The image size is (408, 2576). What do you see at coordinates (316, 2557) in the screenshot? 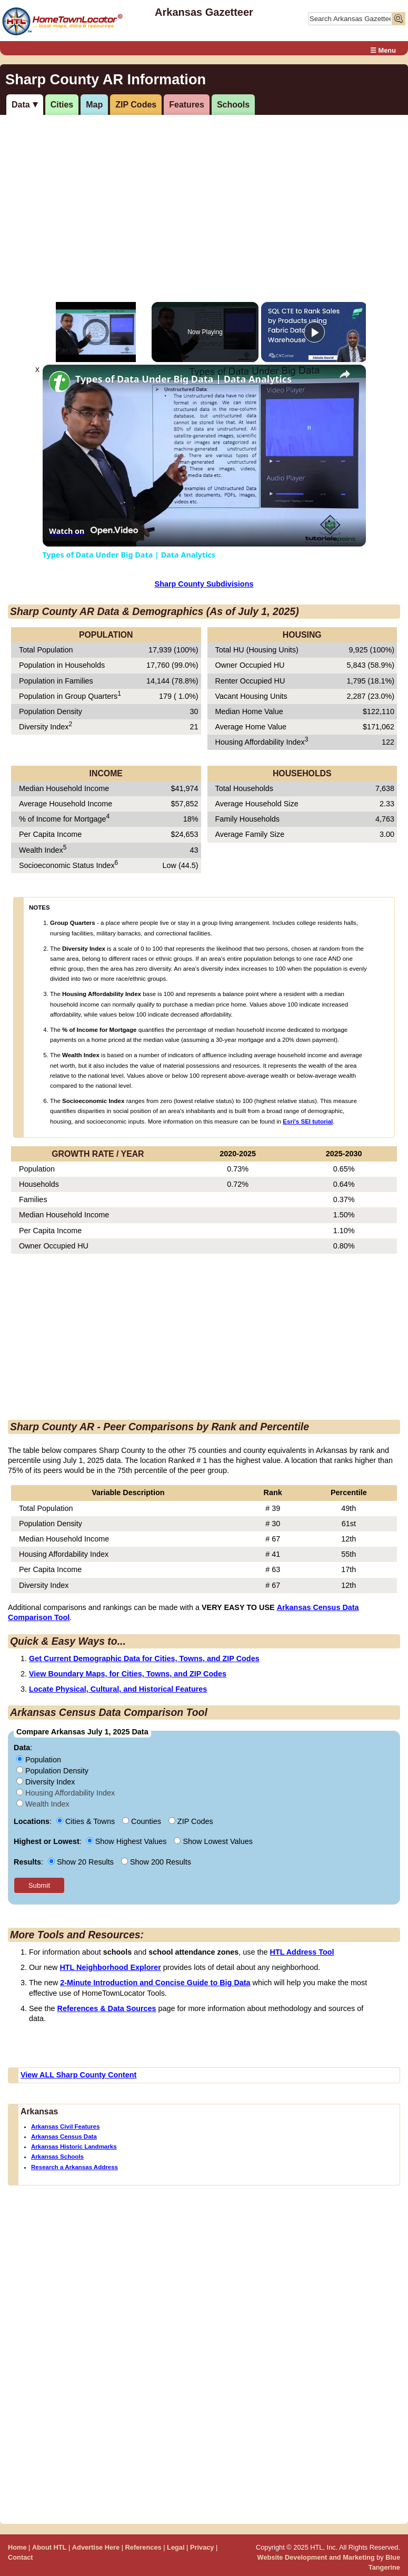
I see `Website Development and Marketing` at bounding box center [316, 2557].